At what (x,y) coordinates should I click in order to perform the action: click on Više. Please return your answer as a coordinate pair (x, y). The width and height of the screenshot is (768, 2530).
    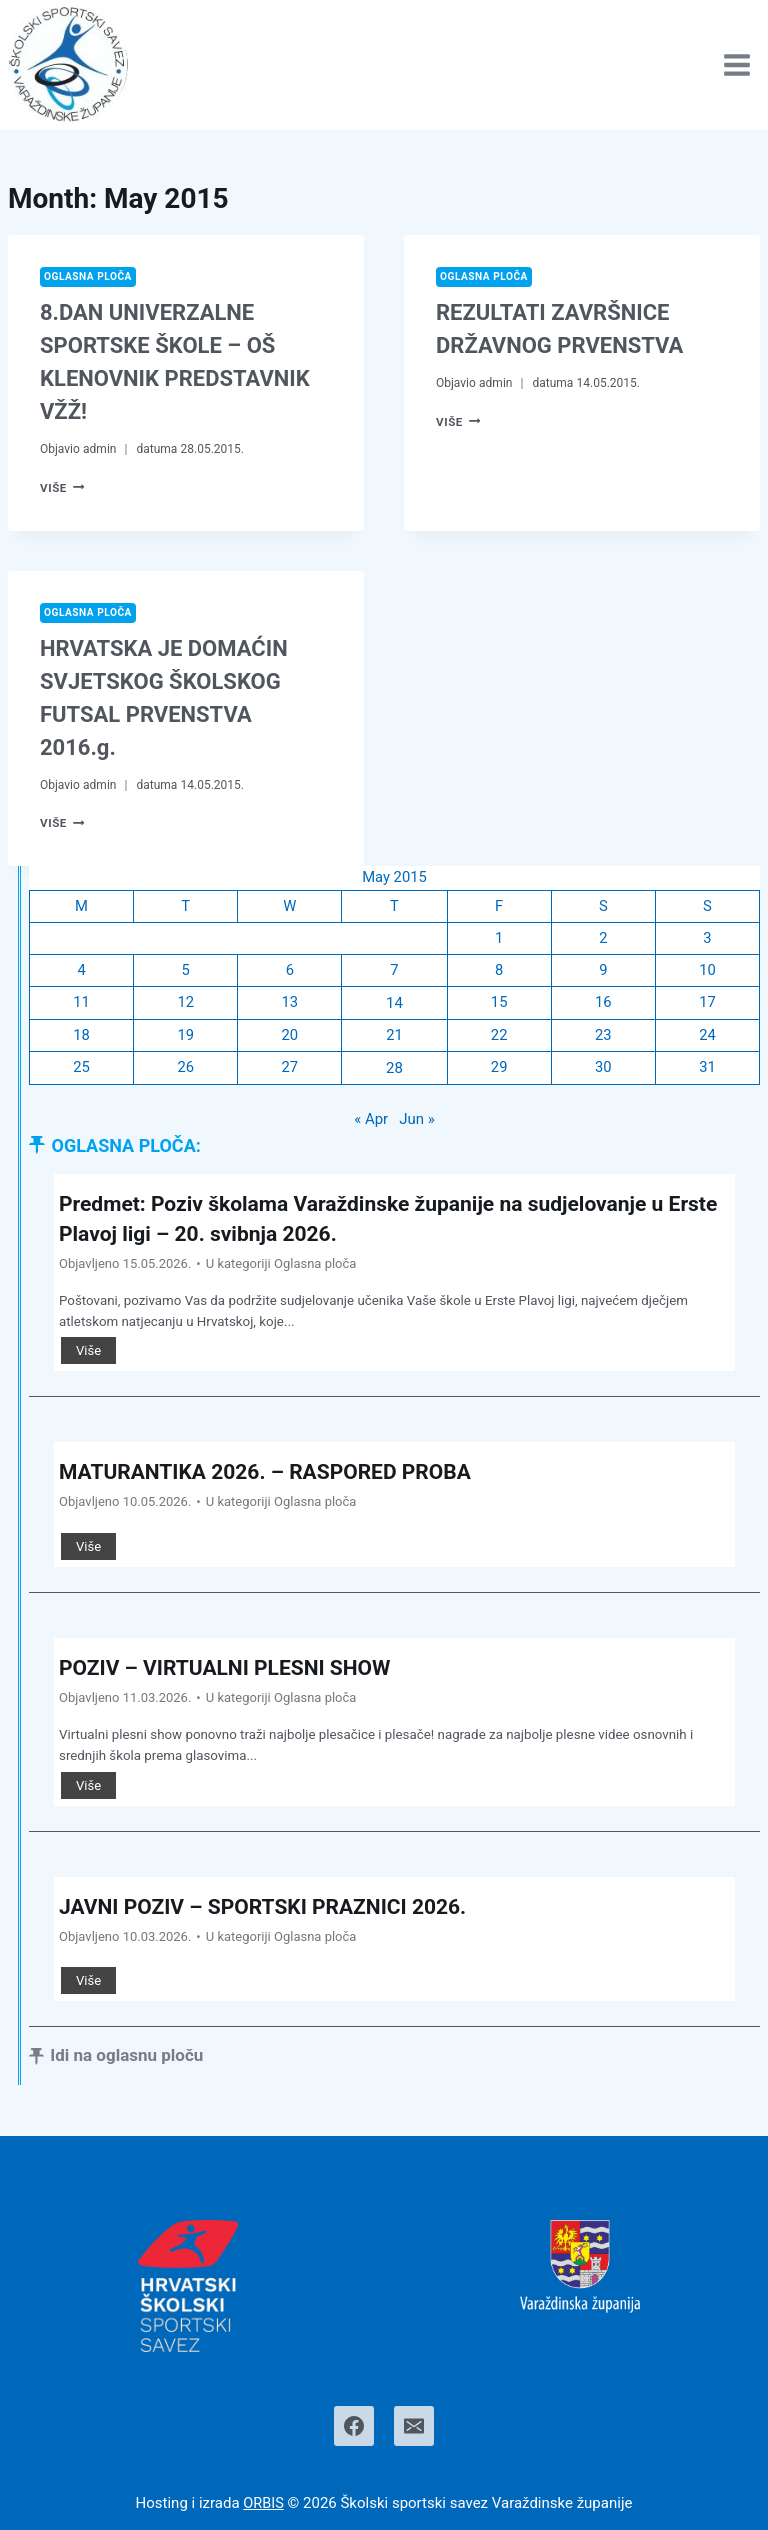
    Looking at the image, I should click on (63, 488).